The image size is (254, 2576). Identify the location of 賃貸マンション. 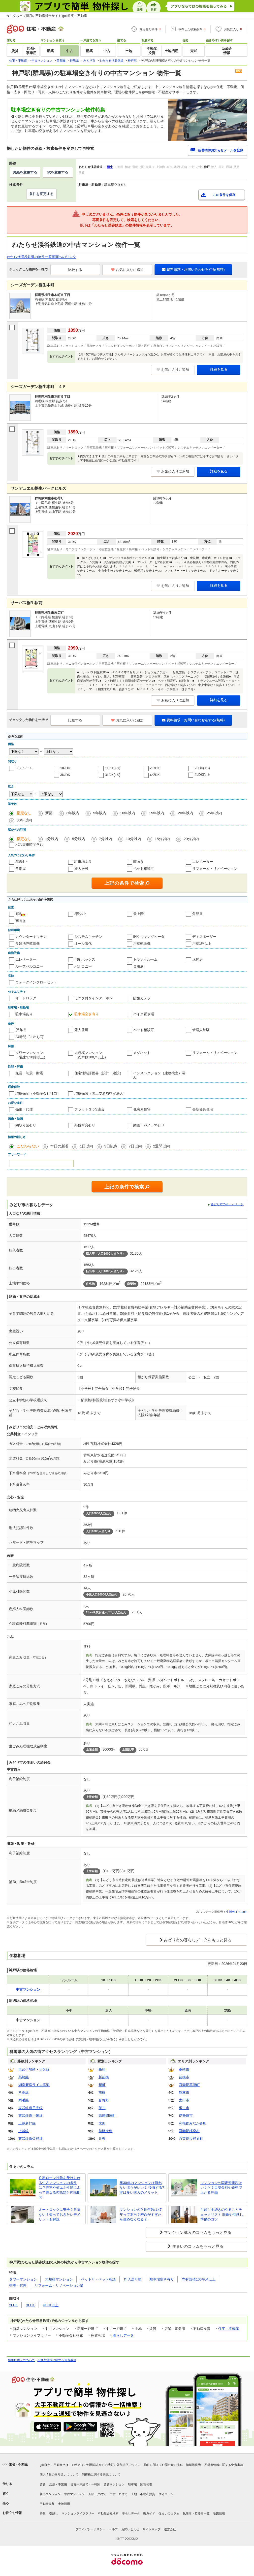
(114, 2484).